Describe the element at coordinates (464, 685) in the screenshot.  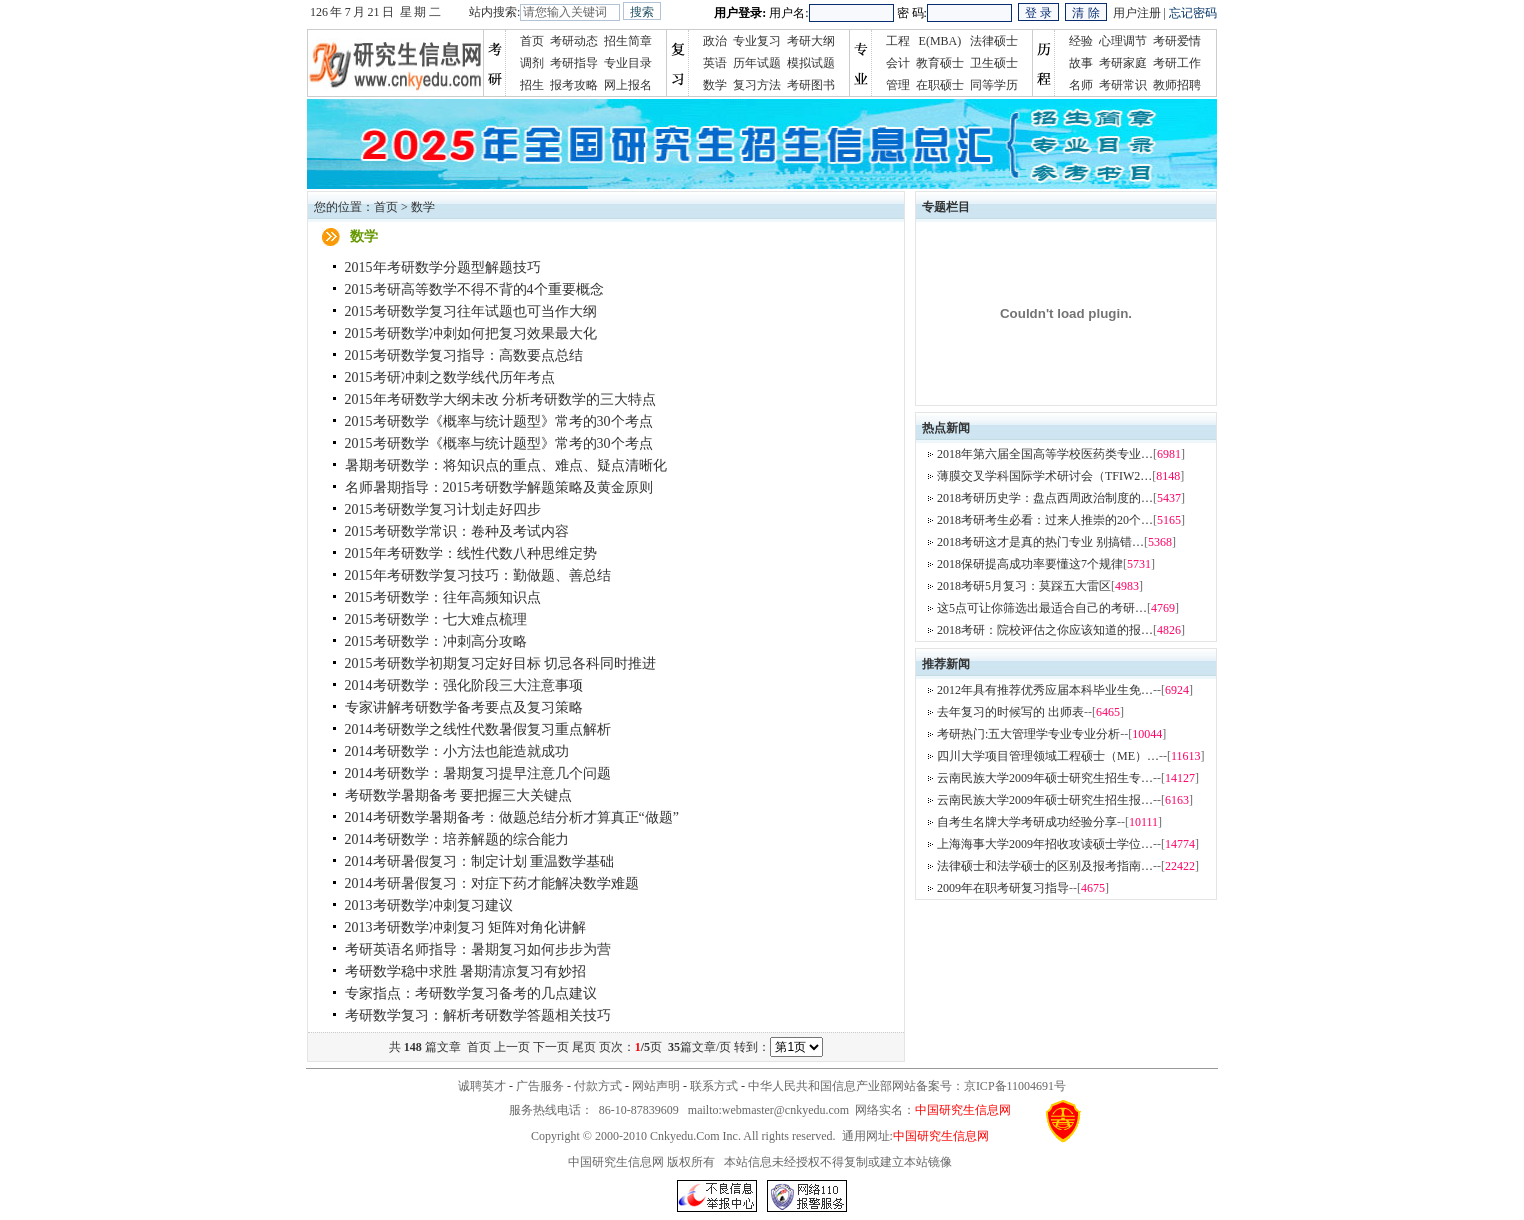
I see `2014考研数学：强化阶段三大注意事项` at that location.